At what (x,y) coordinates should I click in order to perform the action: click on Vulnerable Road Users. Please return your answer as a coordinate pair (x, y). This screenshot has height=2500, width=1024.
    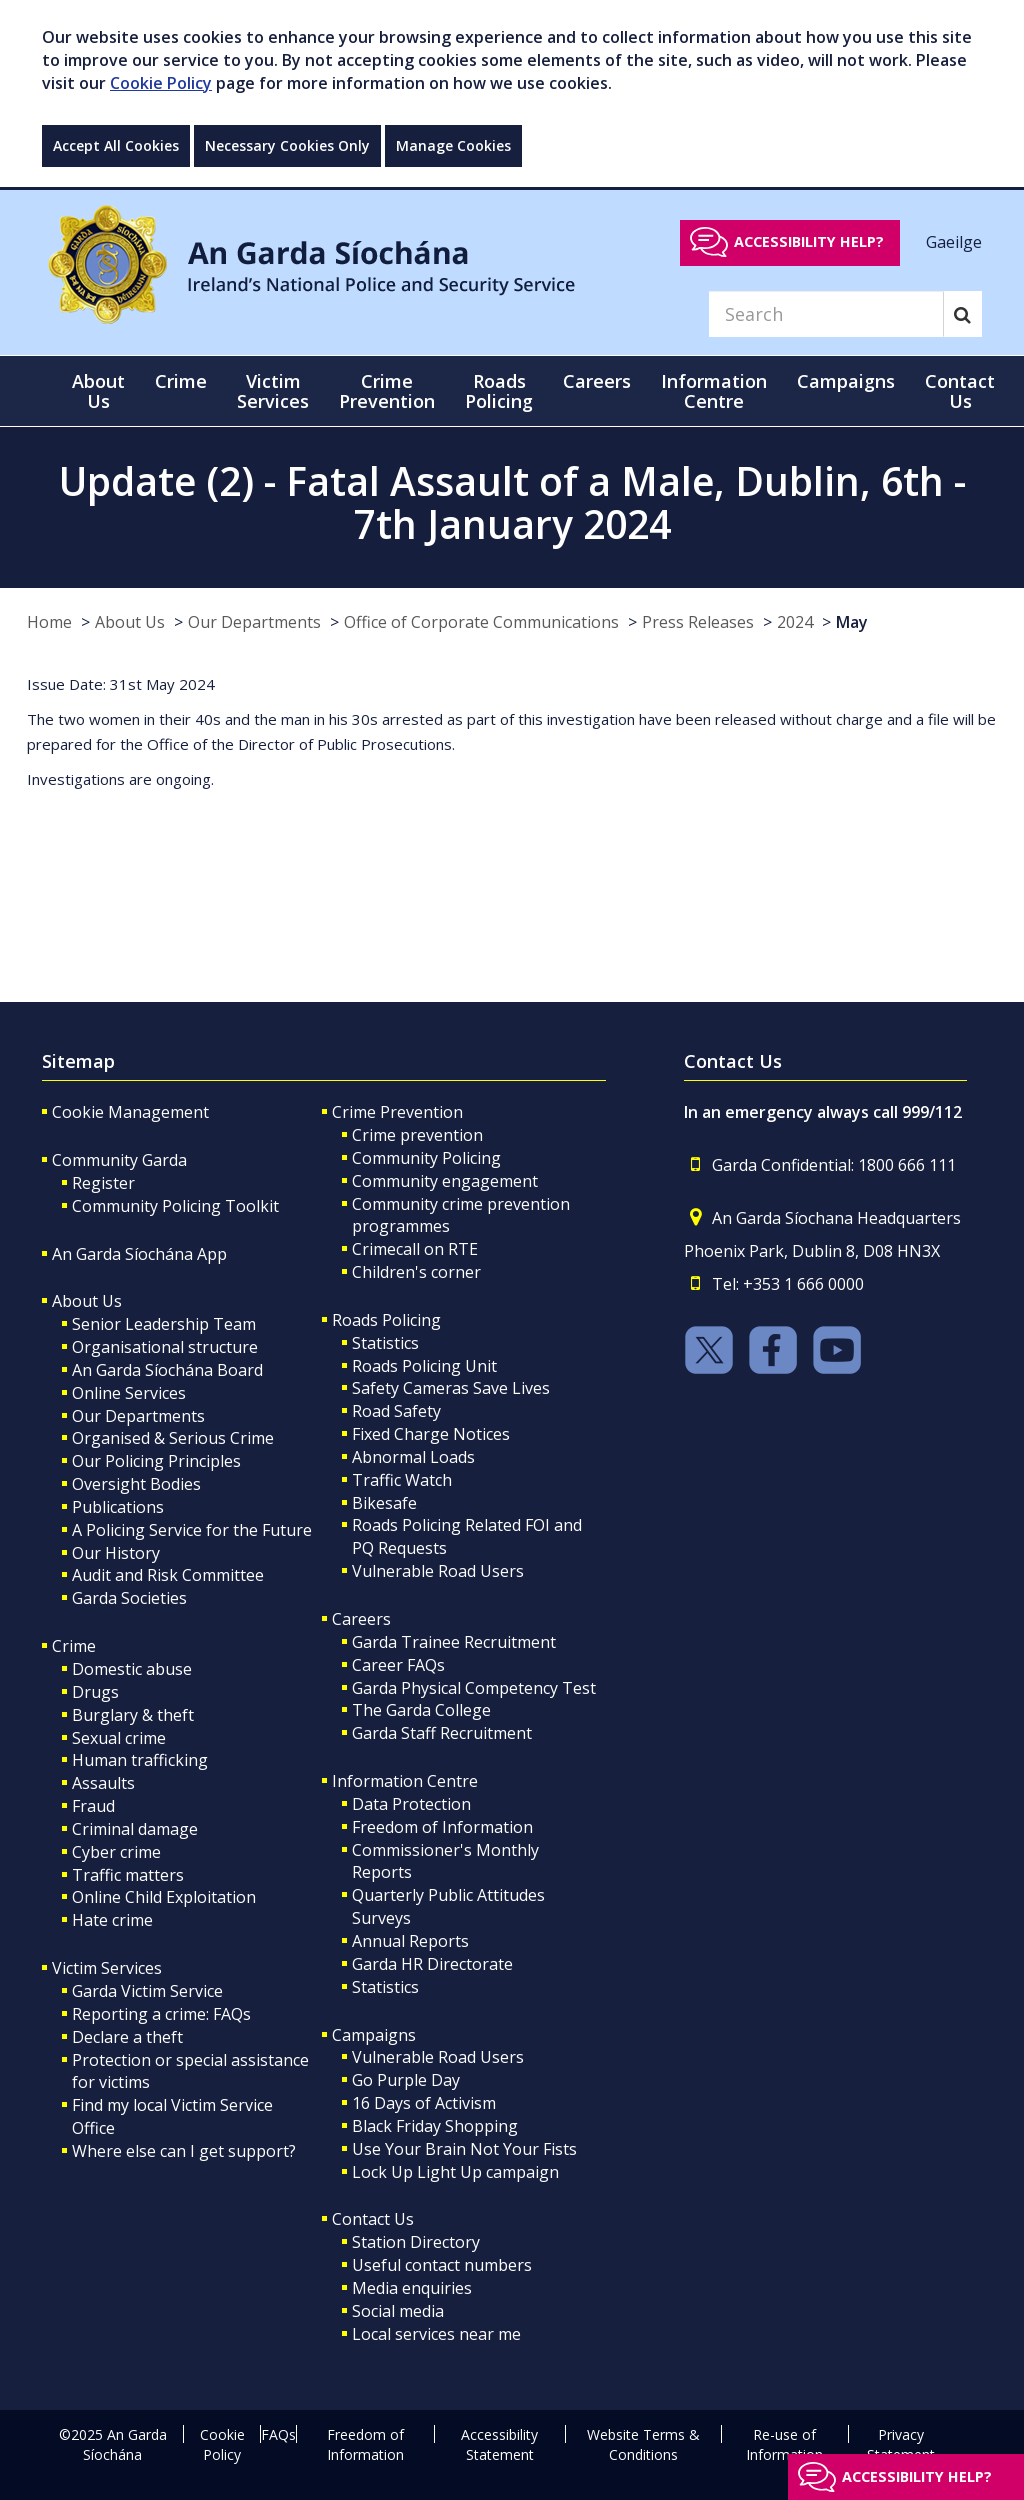
    Looking at the image, I should click on (438, 1571).